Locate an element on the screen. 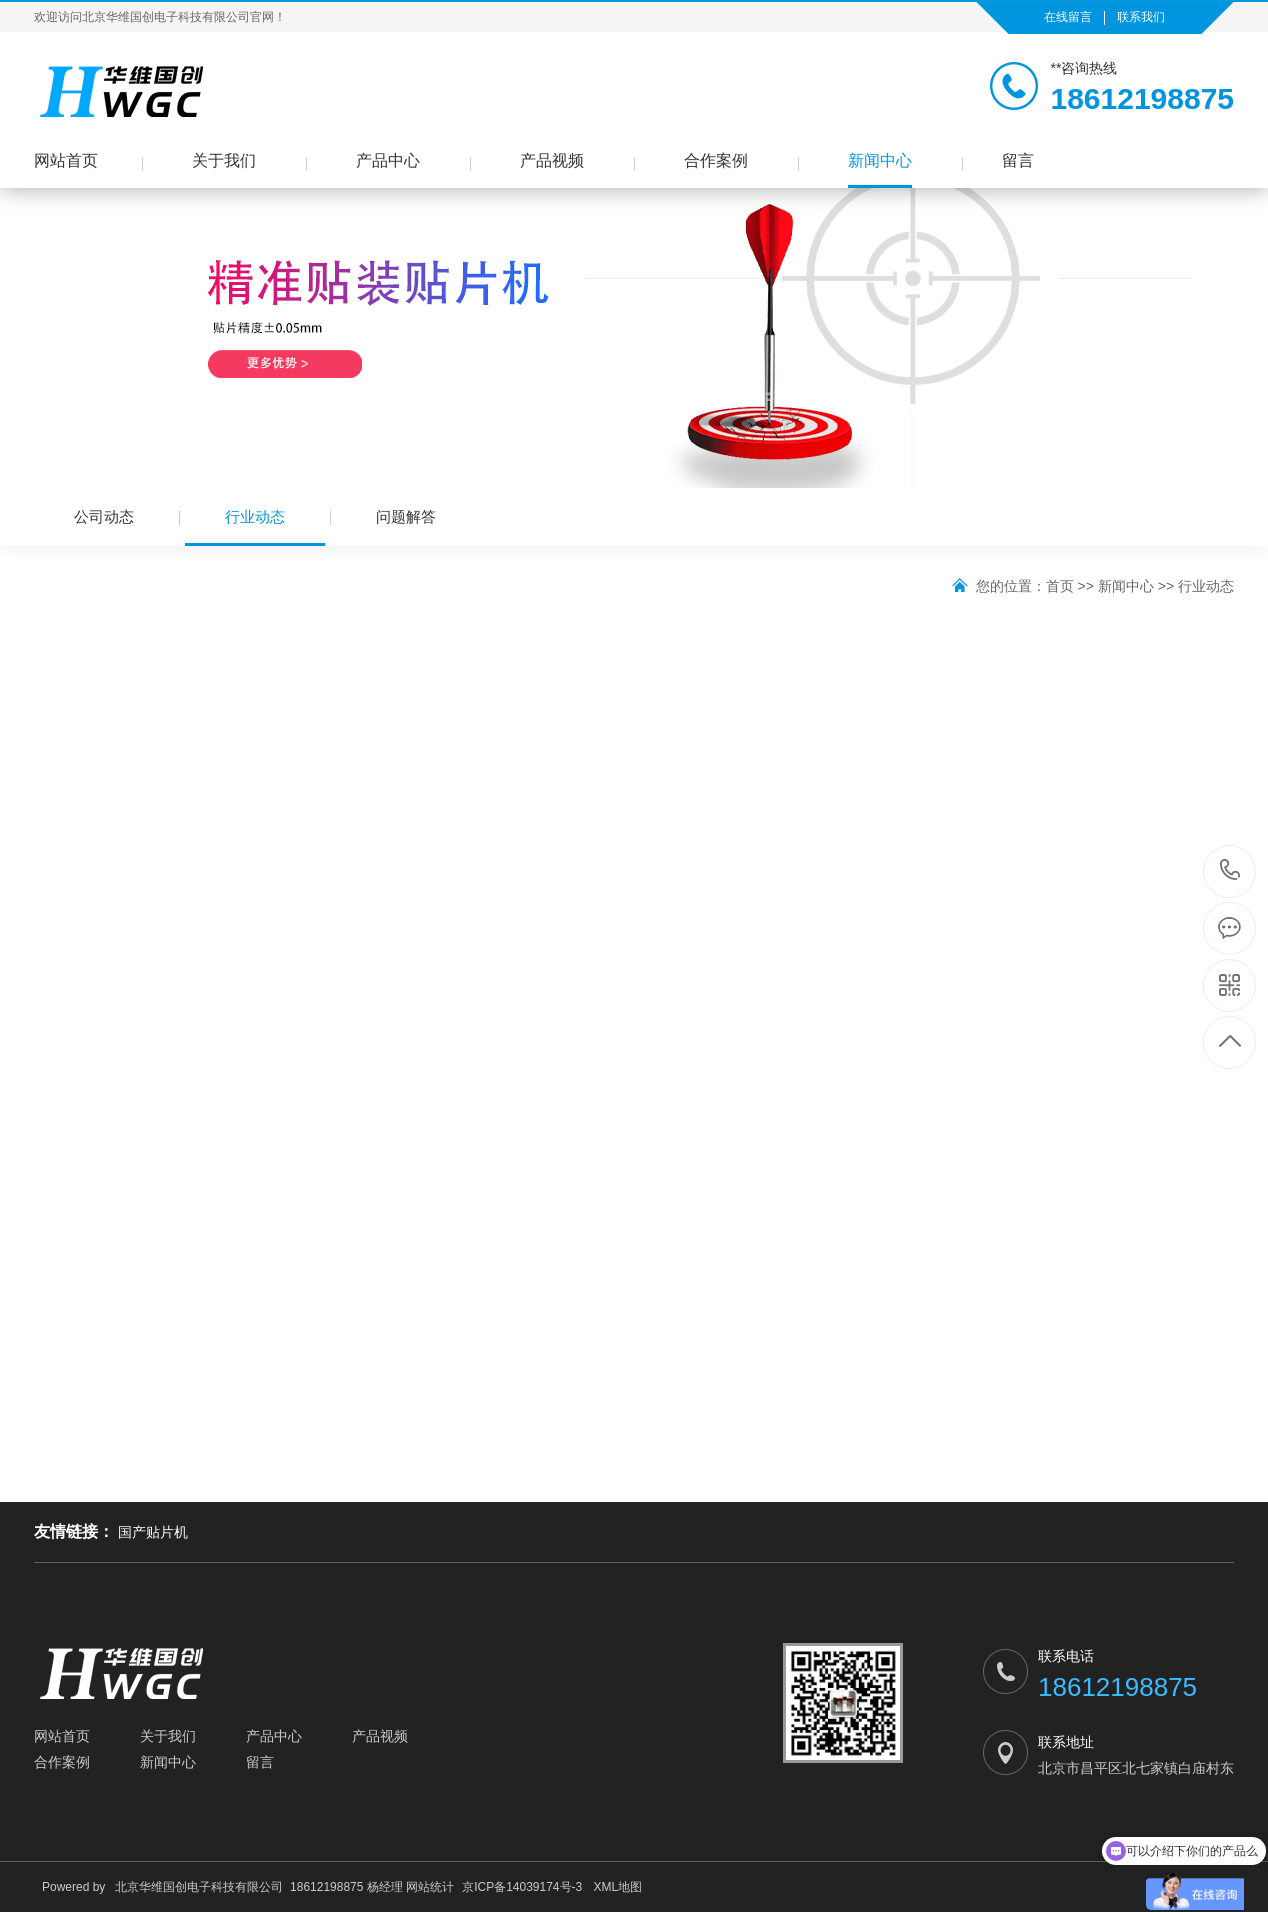 Image resolution: width=1268 pixels, height=1912 pixels. 在线留言 is located at coordinates (1068, 17).